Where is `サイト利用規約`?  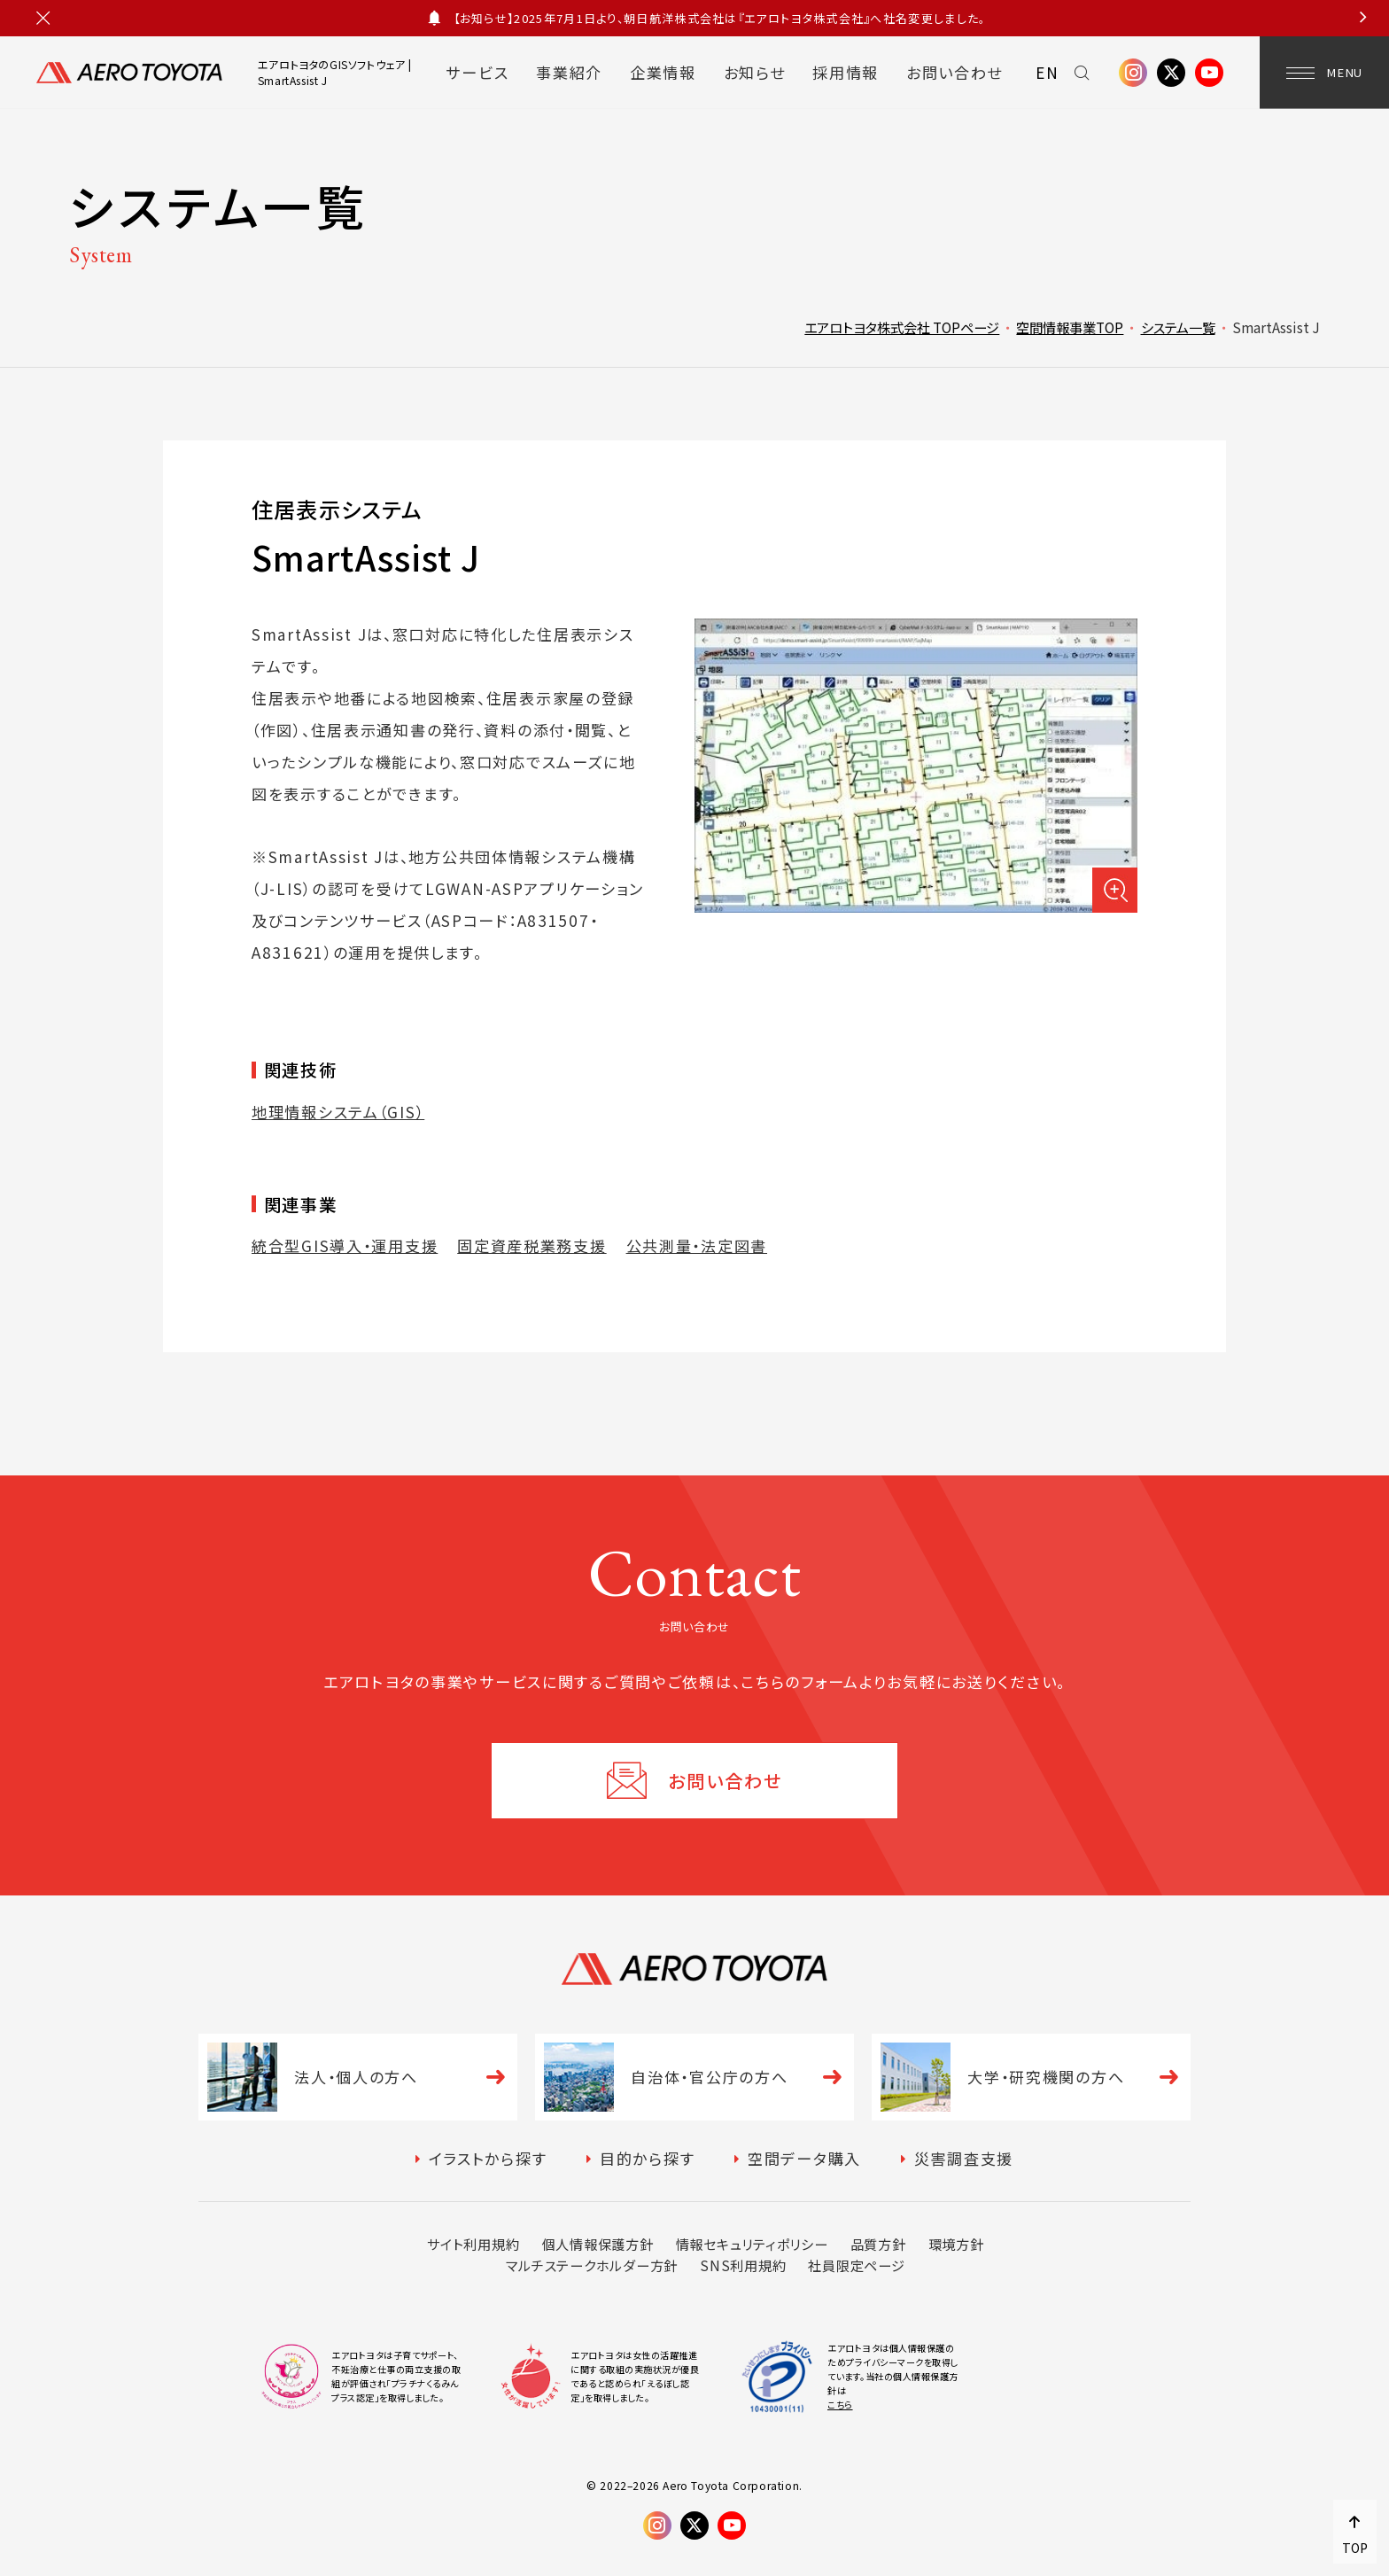
サイト利用規約 is located at coordinates (473, 2243).